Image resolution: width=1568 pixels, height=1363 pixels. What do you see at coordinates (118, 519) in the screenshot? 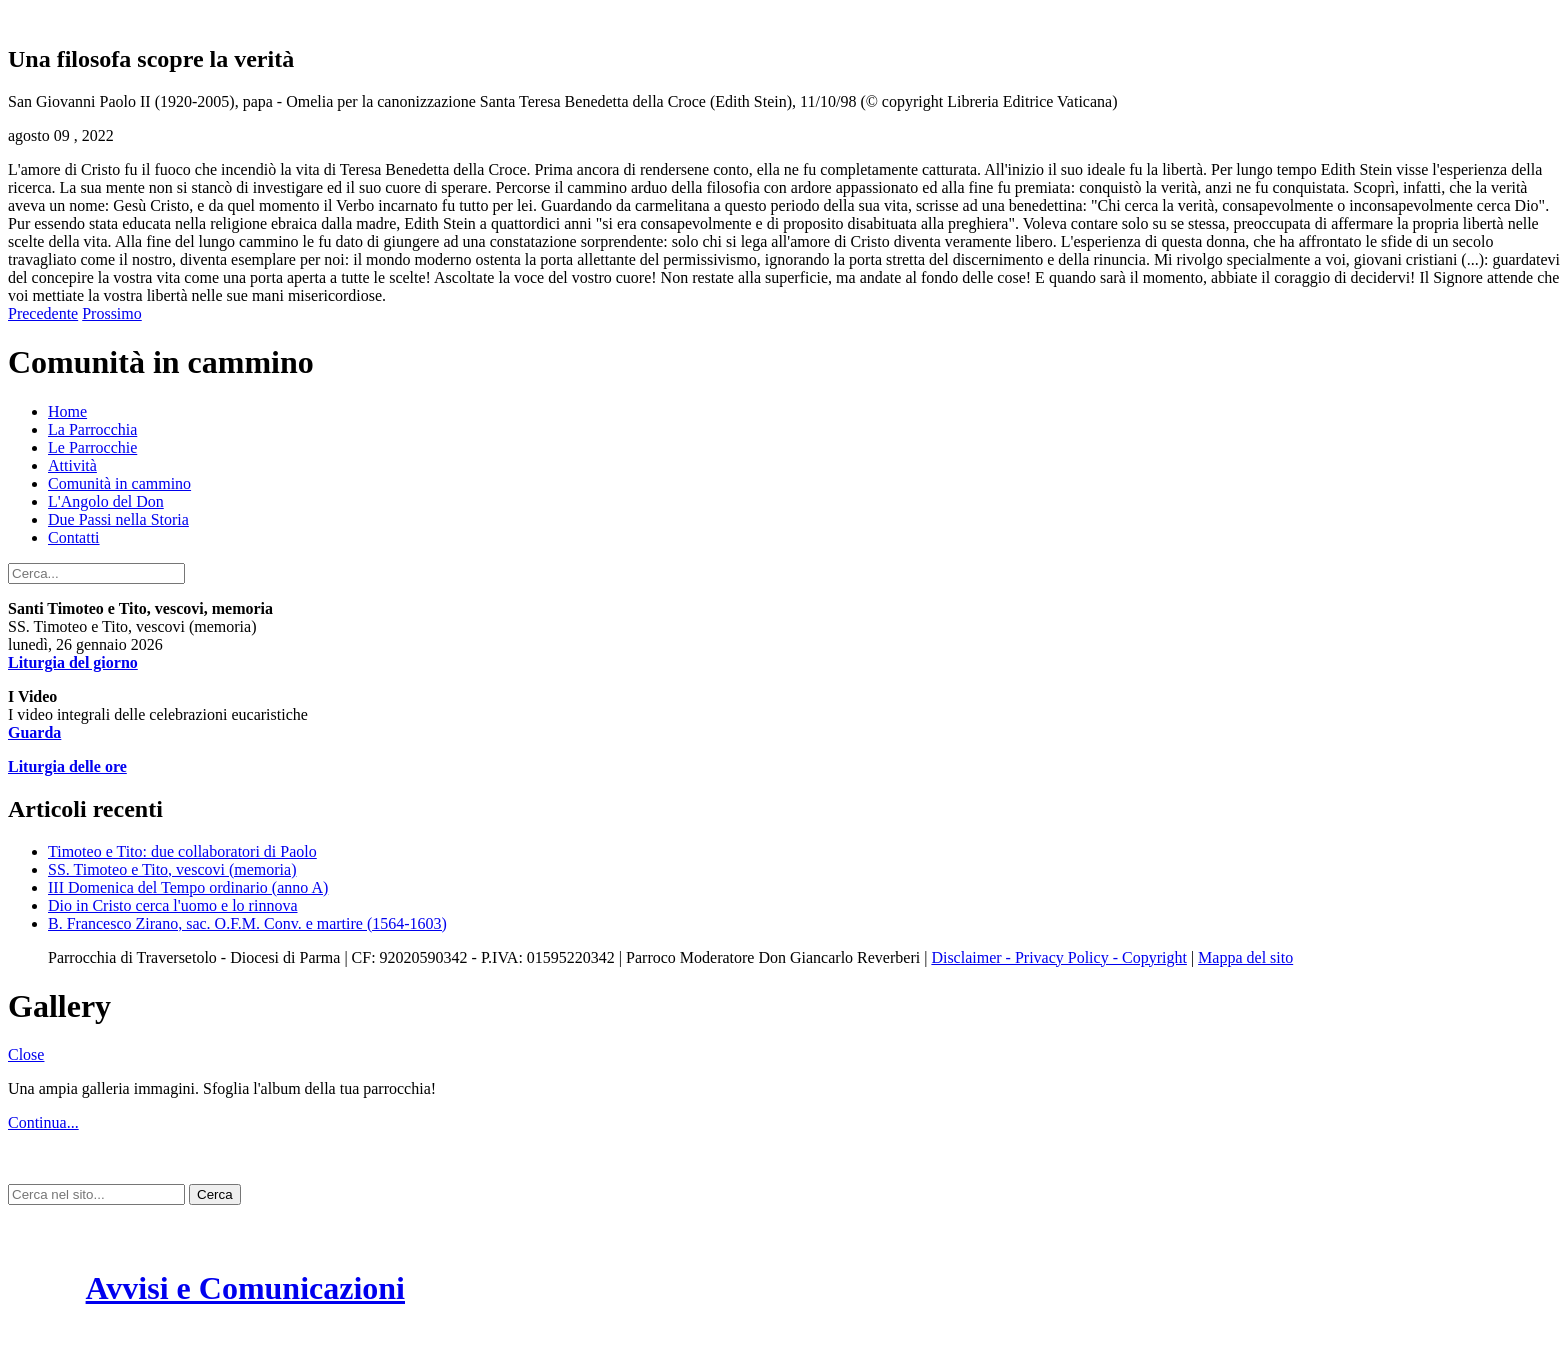
I see `Due Passi nella Storia` at bounding box center [118, 519].